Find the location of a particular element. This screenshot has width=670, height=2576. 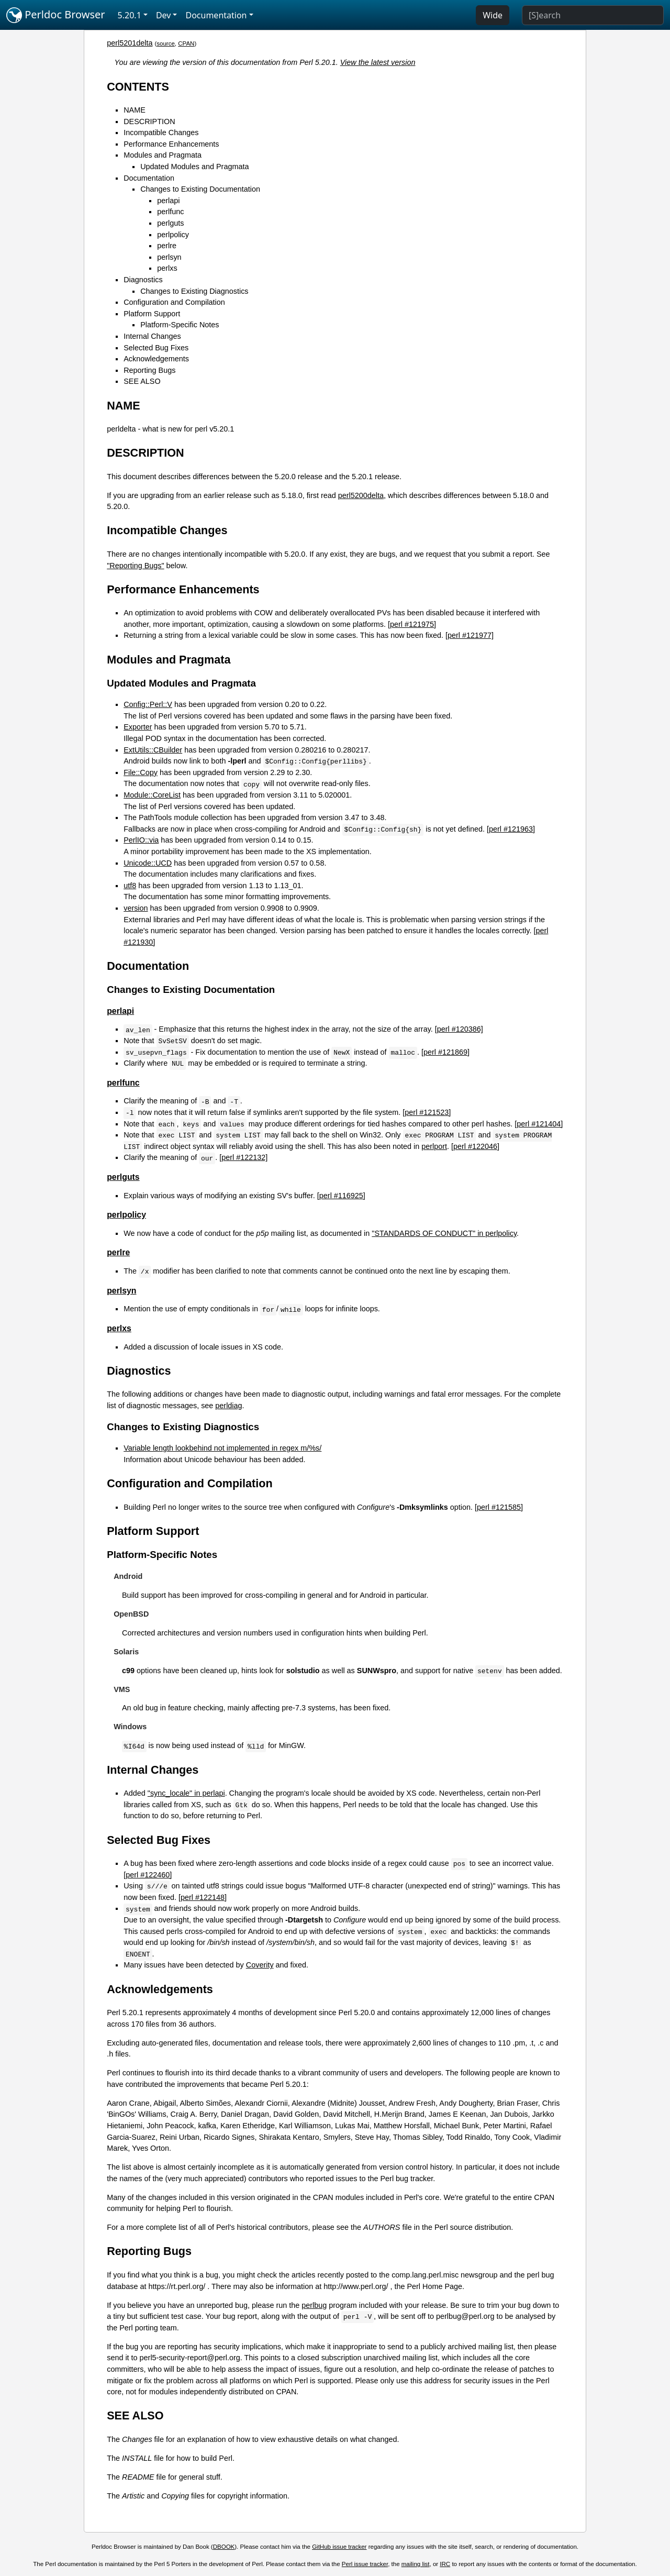

[perl #122046] is located at coordinates (475, 1146).